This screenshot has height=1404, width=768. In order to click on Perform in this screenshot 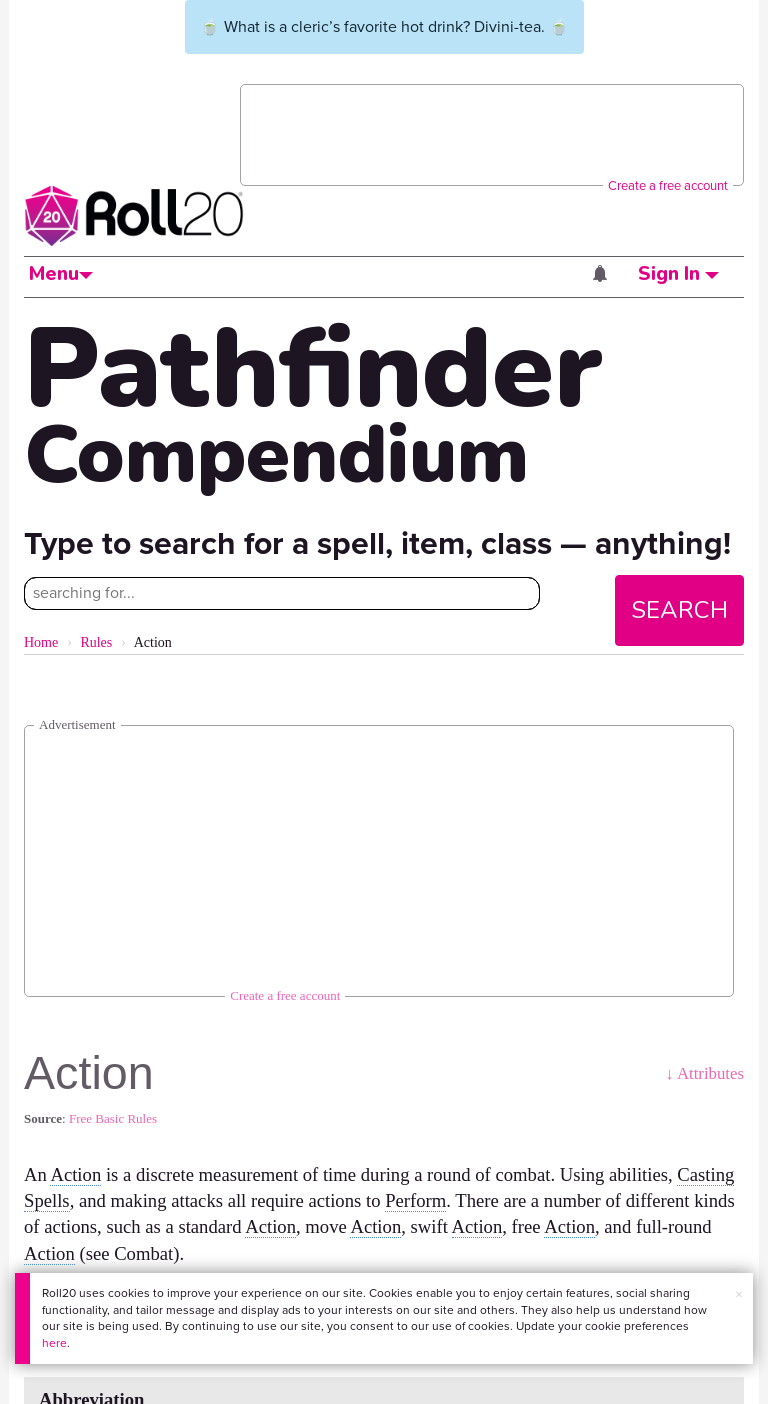, I will do `click(415, 1200)`.